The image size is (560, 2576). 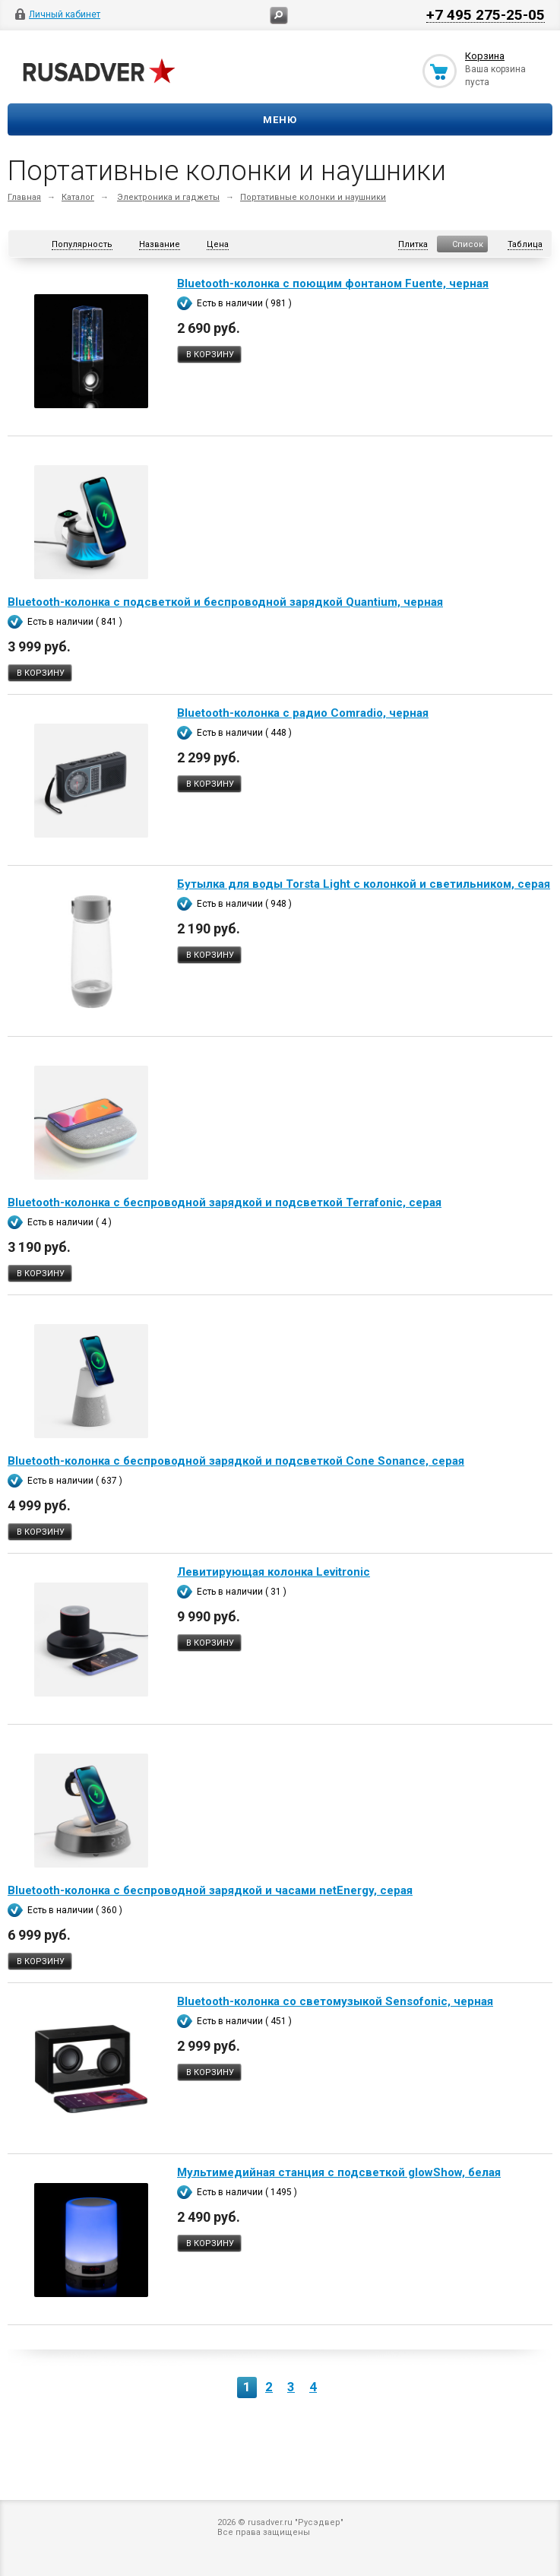 I want to click on Бутылка для воды Torsta Light с колонкой и светильником, серая, so click(x=363, y=884).